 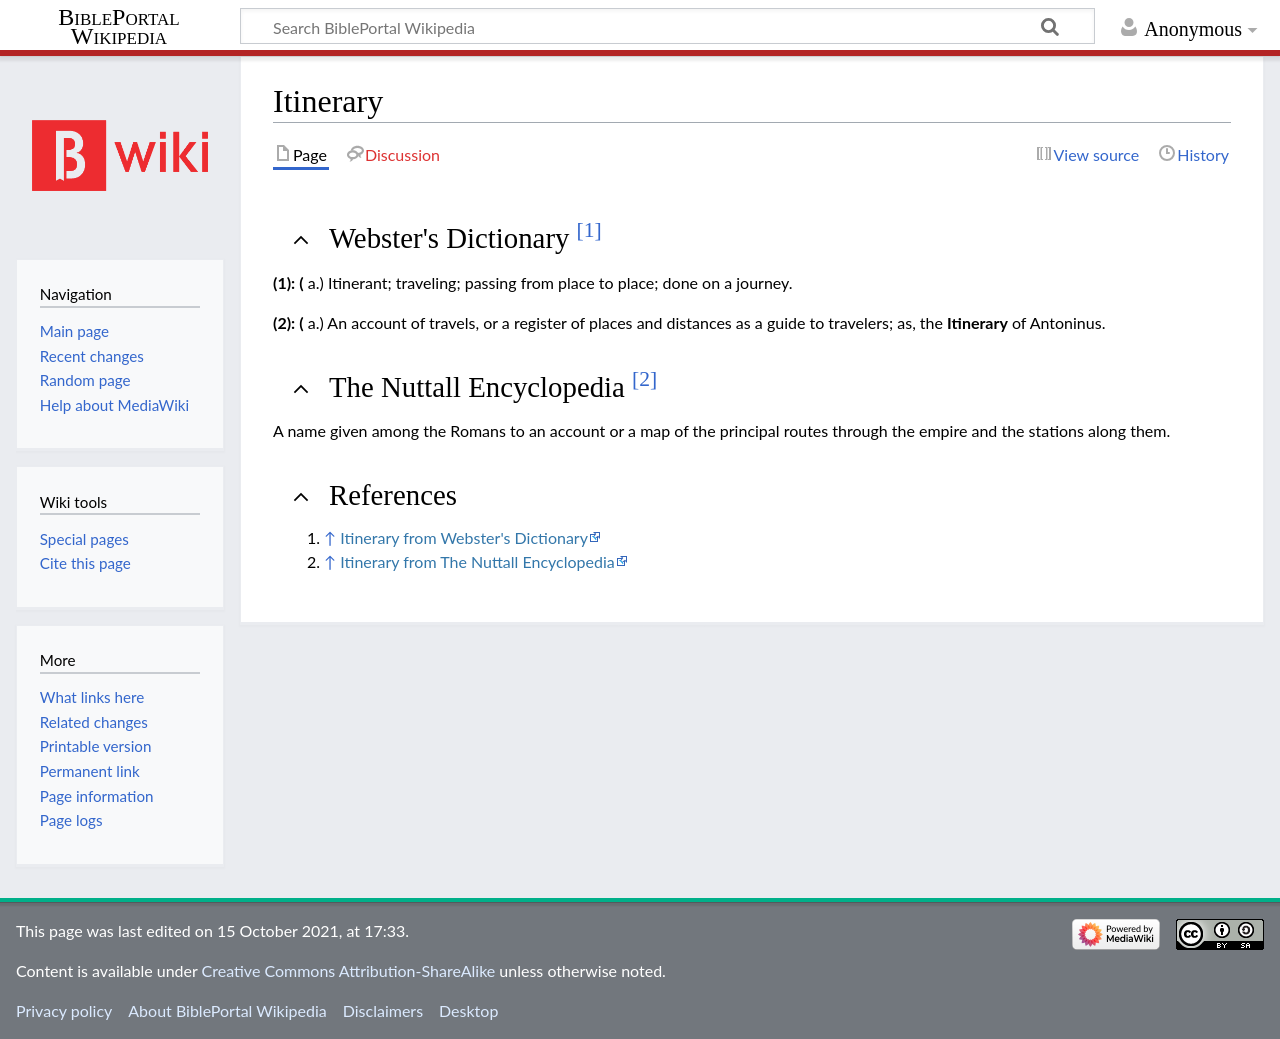 What do you see at coordinates (118, 27) in the screenshot?
I see `BiblePortal Wikipedia` at bounding box center [118, 27].